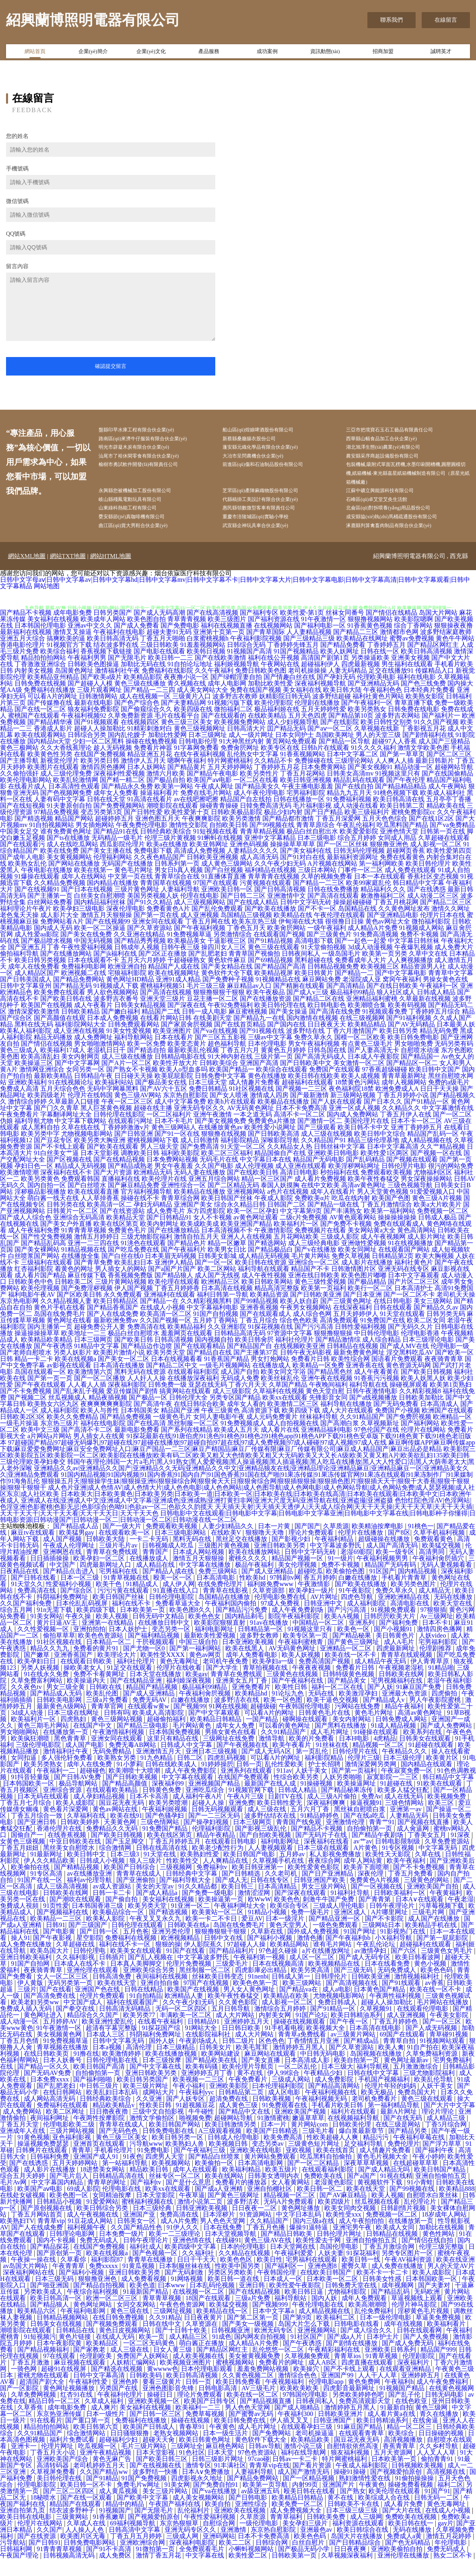 The image size is (476, 2576). What do you see at coordinates (423, 1446) in the screenshot?
I see `伦理片在线网站` at bounding box center [423, 1446].